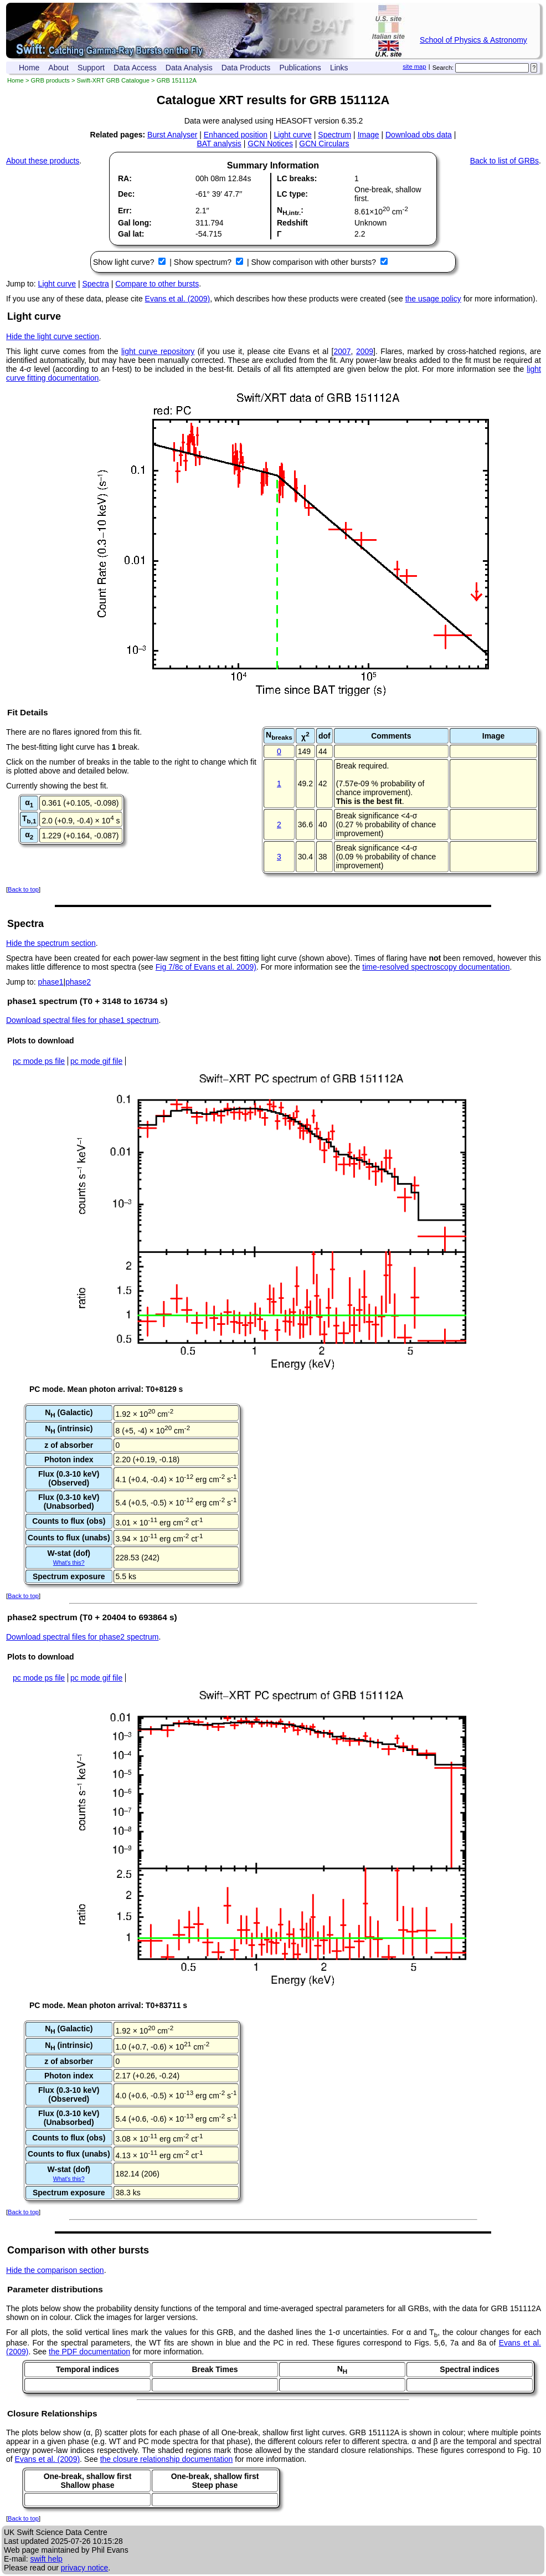  Describe the element at coordinates (23, 889) in the screenshot. I see `Back to top` at that location.